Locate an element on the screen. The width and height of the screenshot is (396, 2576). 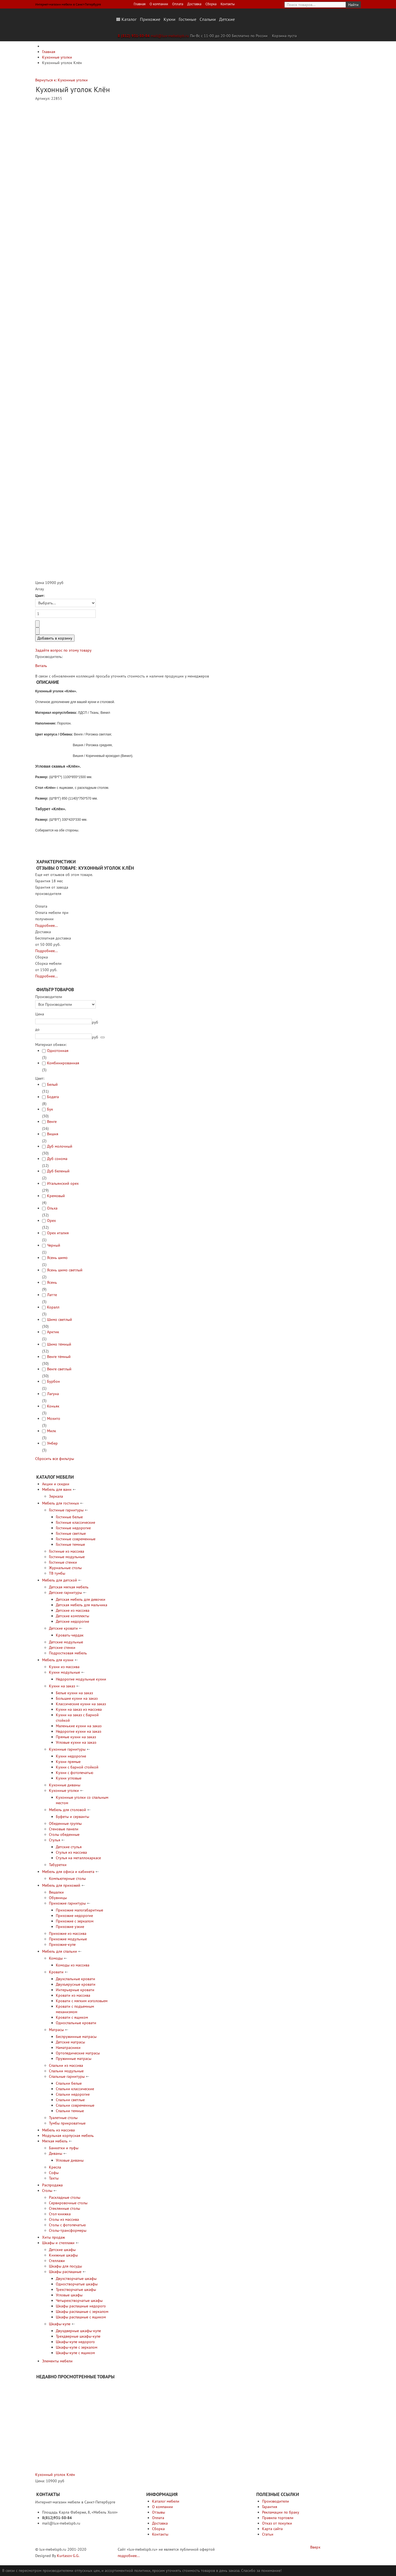
Шкафы распашные недорого is located at coordinates (81, 2306).